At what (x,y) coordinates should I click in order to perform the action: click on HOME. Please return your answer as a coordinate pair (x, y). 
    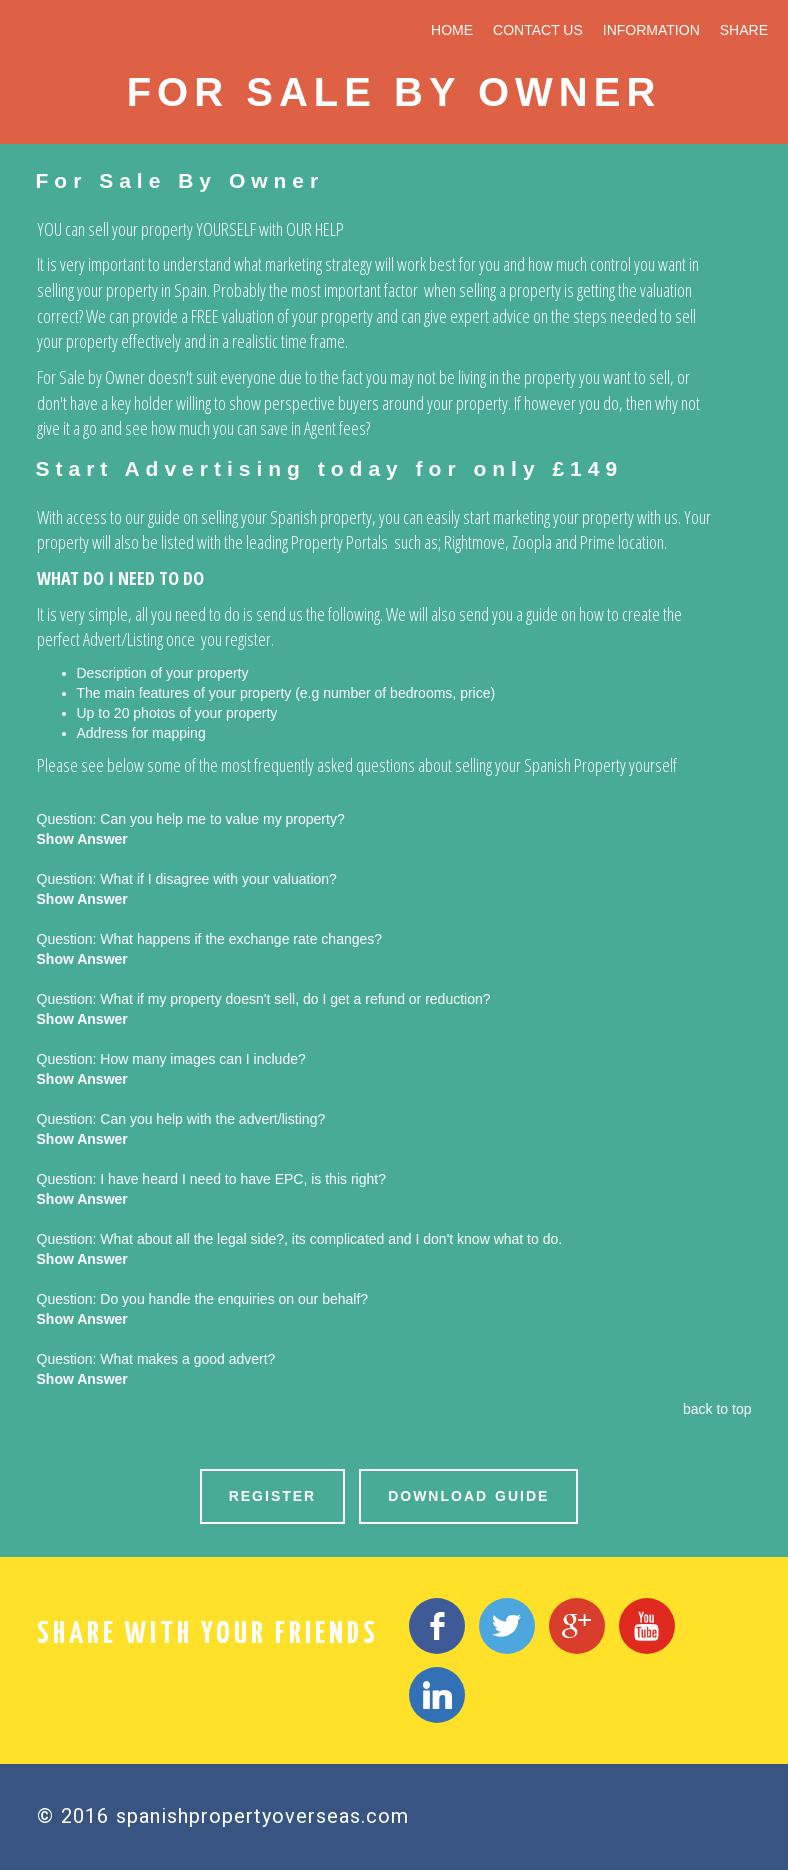
    Looking at the image, I should click on (452, 30).